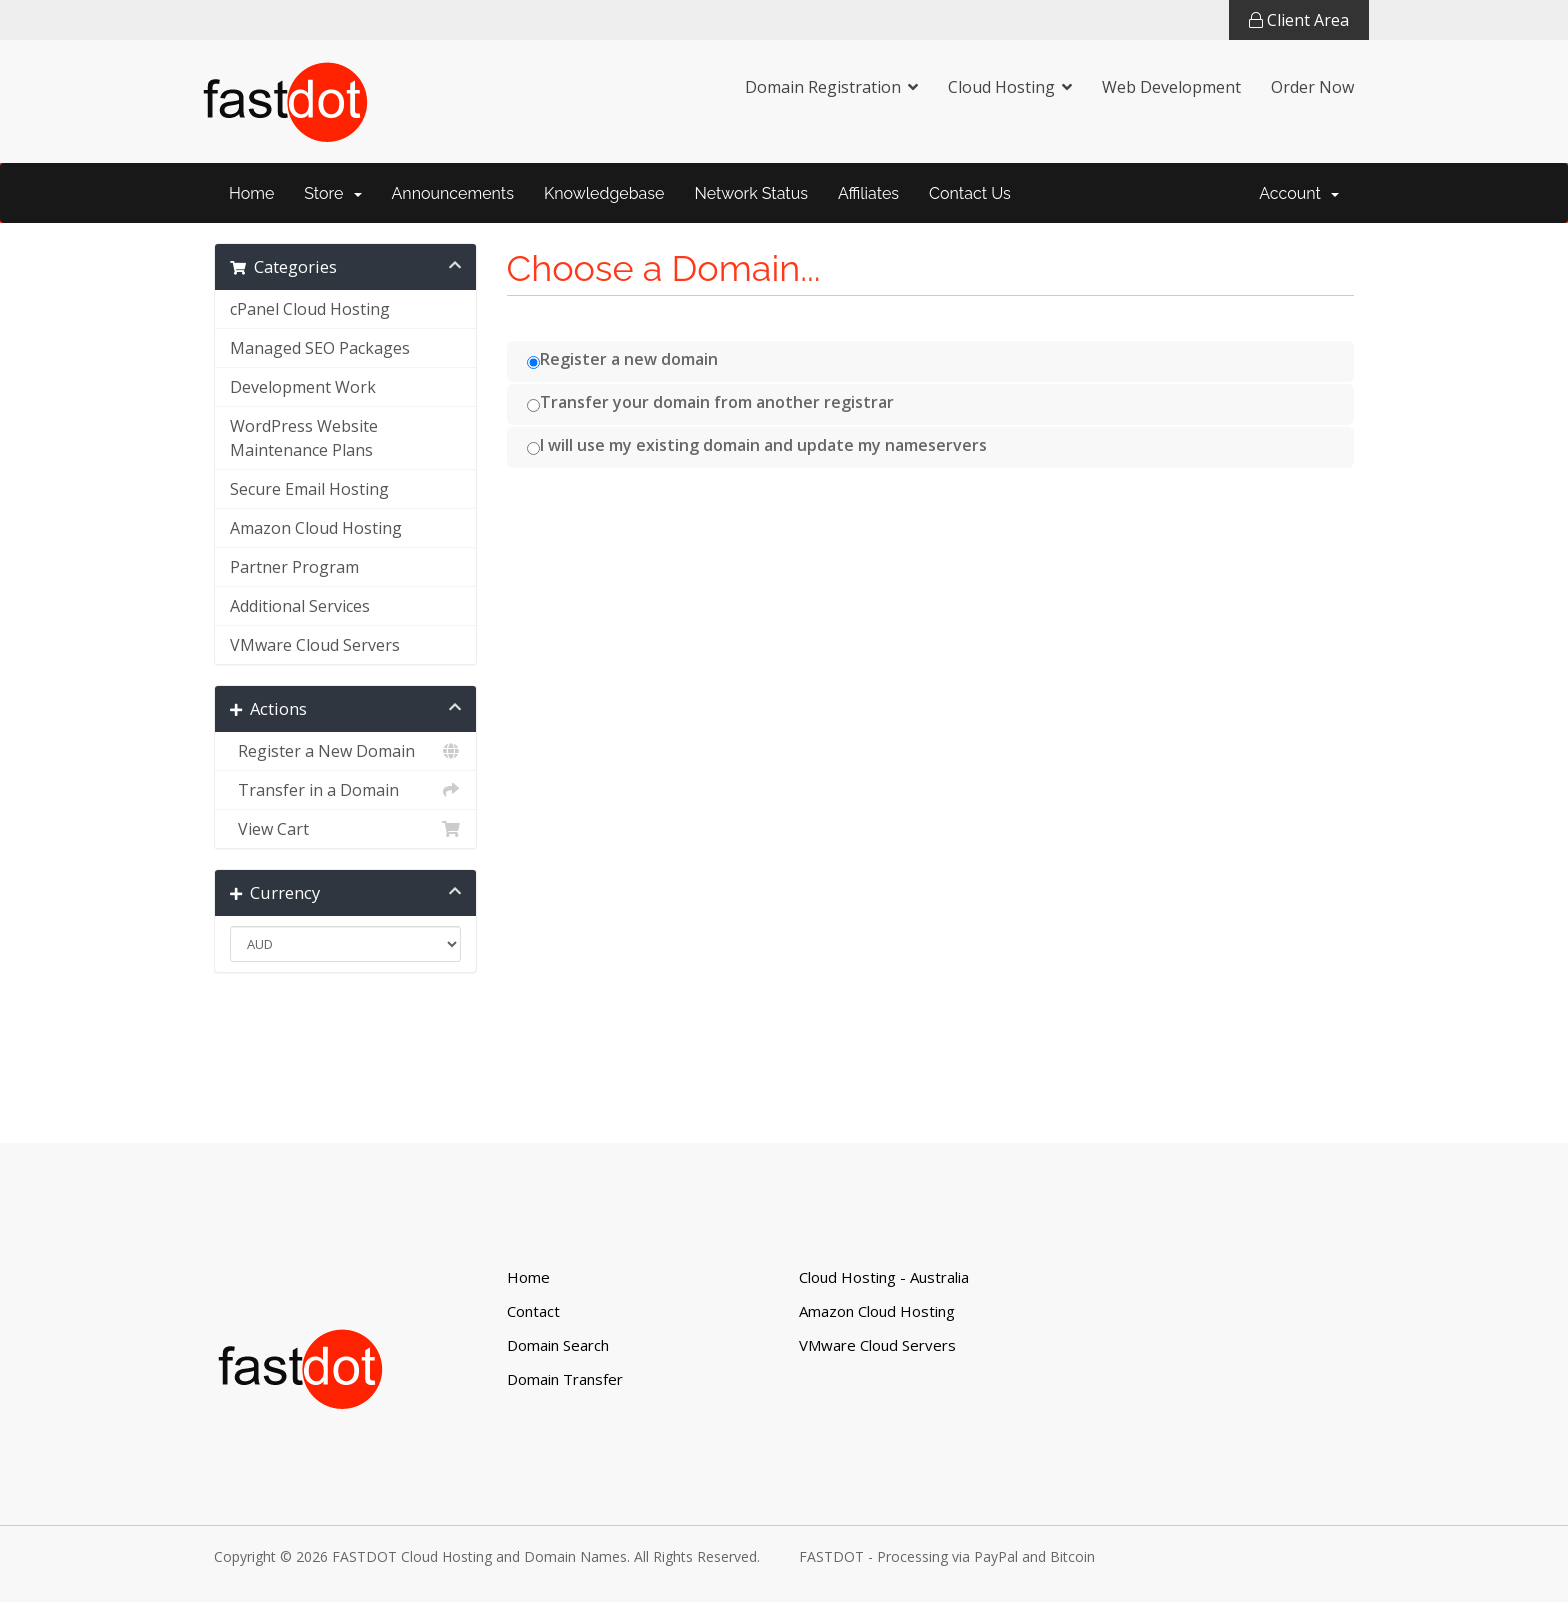 The width and height of the screenshot is (1568, 1602). I want to click on Additional Services, so click(300, 606).